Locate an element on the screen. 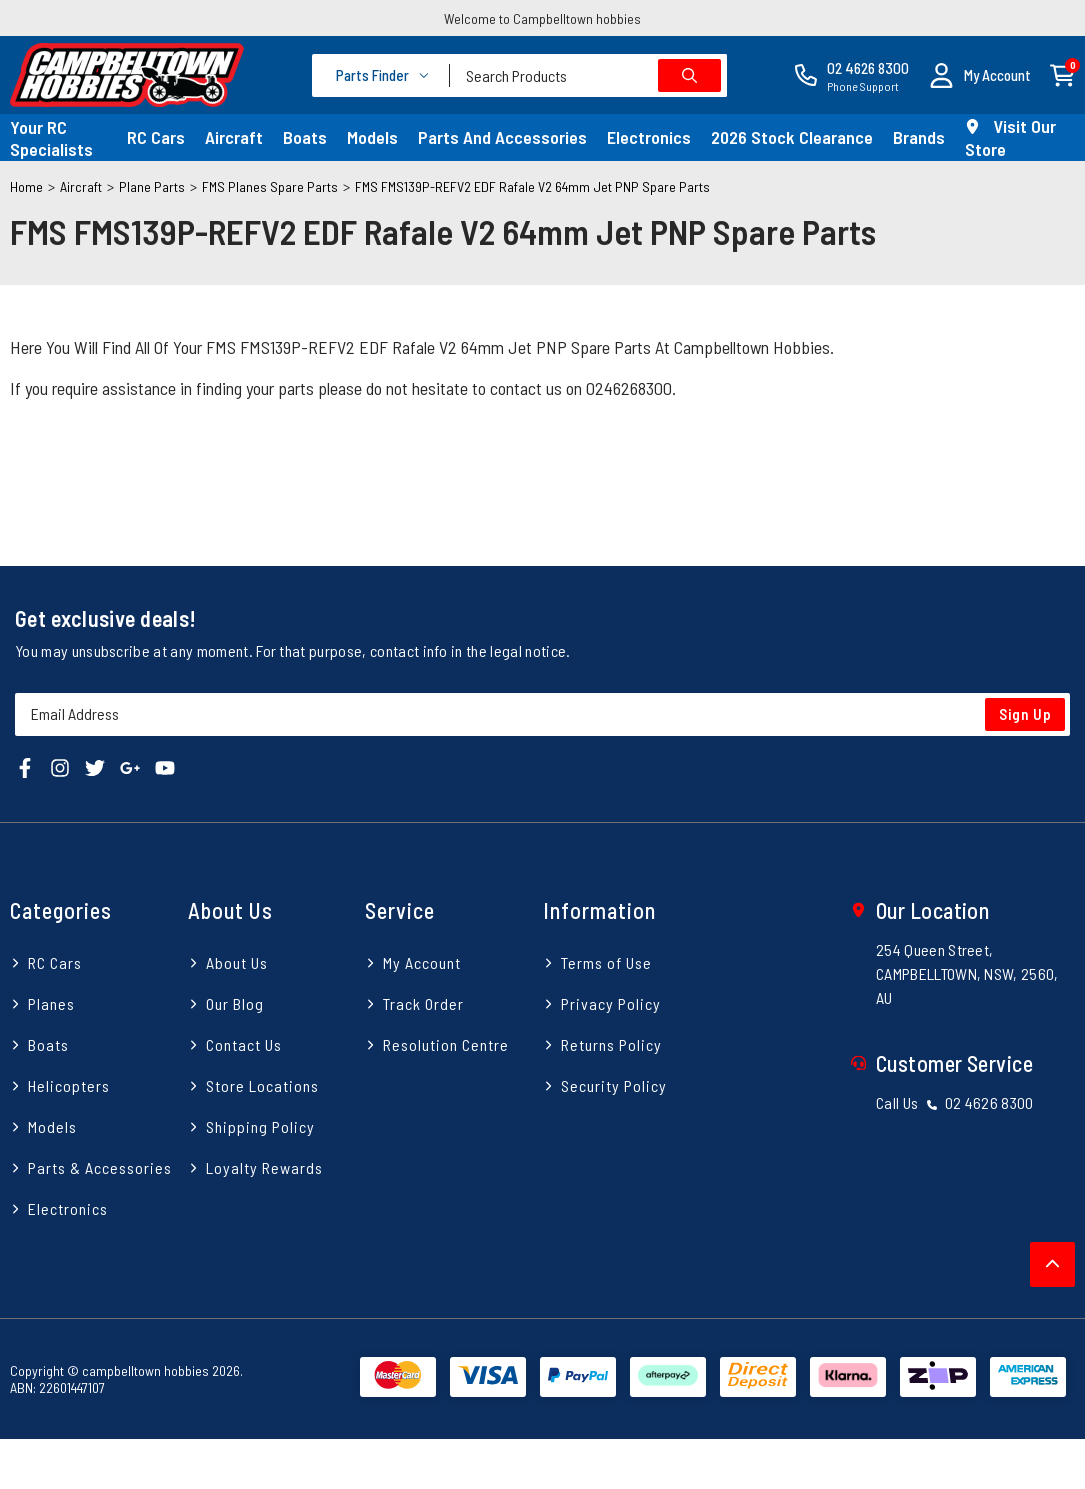 The height and width of the screenshot is (1489, 1085). [button] is located at coordinates (980, 75).